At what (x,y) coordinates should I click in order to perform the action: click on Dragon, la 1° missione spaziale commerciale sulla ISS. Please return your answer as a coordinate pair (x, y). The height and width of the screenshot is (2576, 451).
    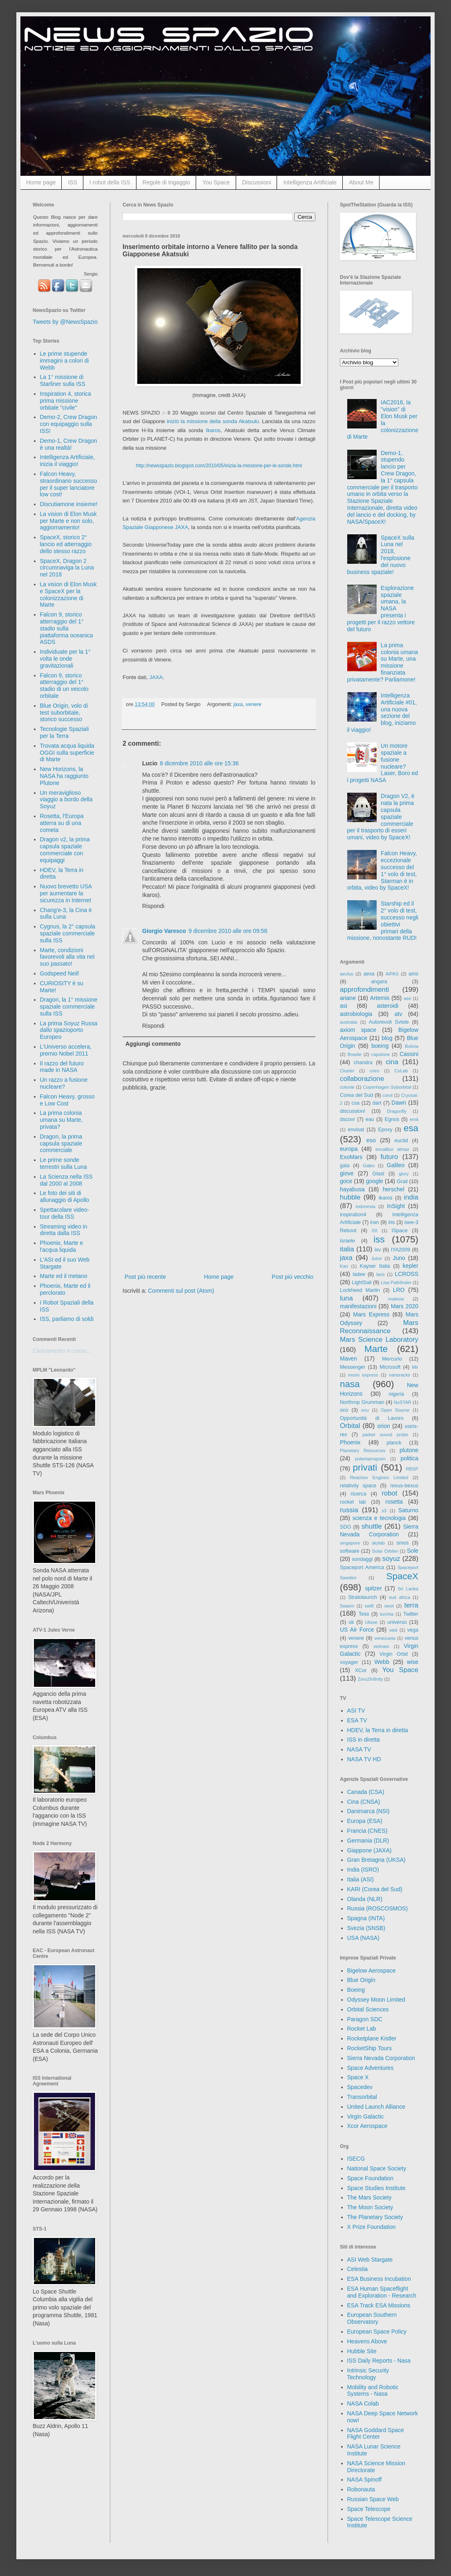
    Looking at the image, I should click on (69, 1006).